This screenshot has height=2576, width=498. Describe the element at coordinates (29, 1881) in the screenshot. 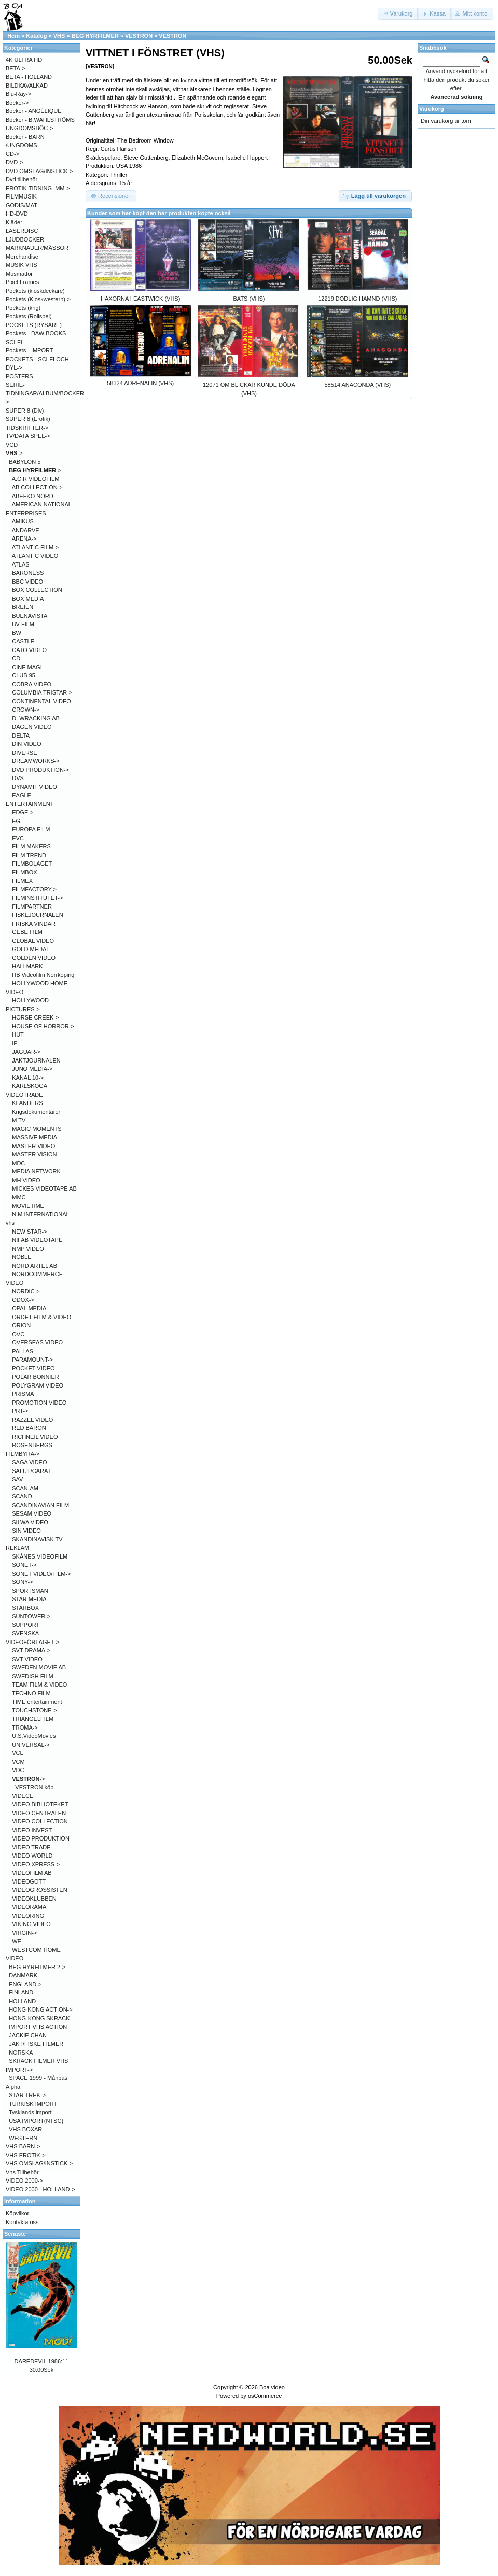

I see `VIDEOGOTT` at that location.